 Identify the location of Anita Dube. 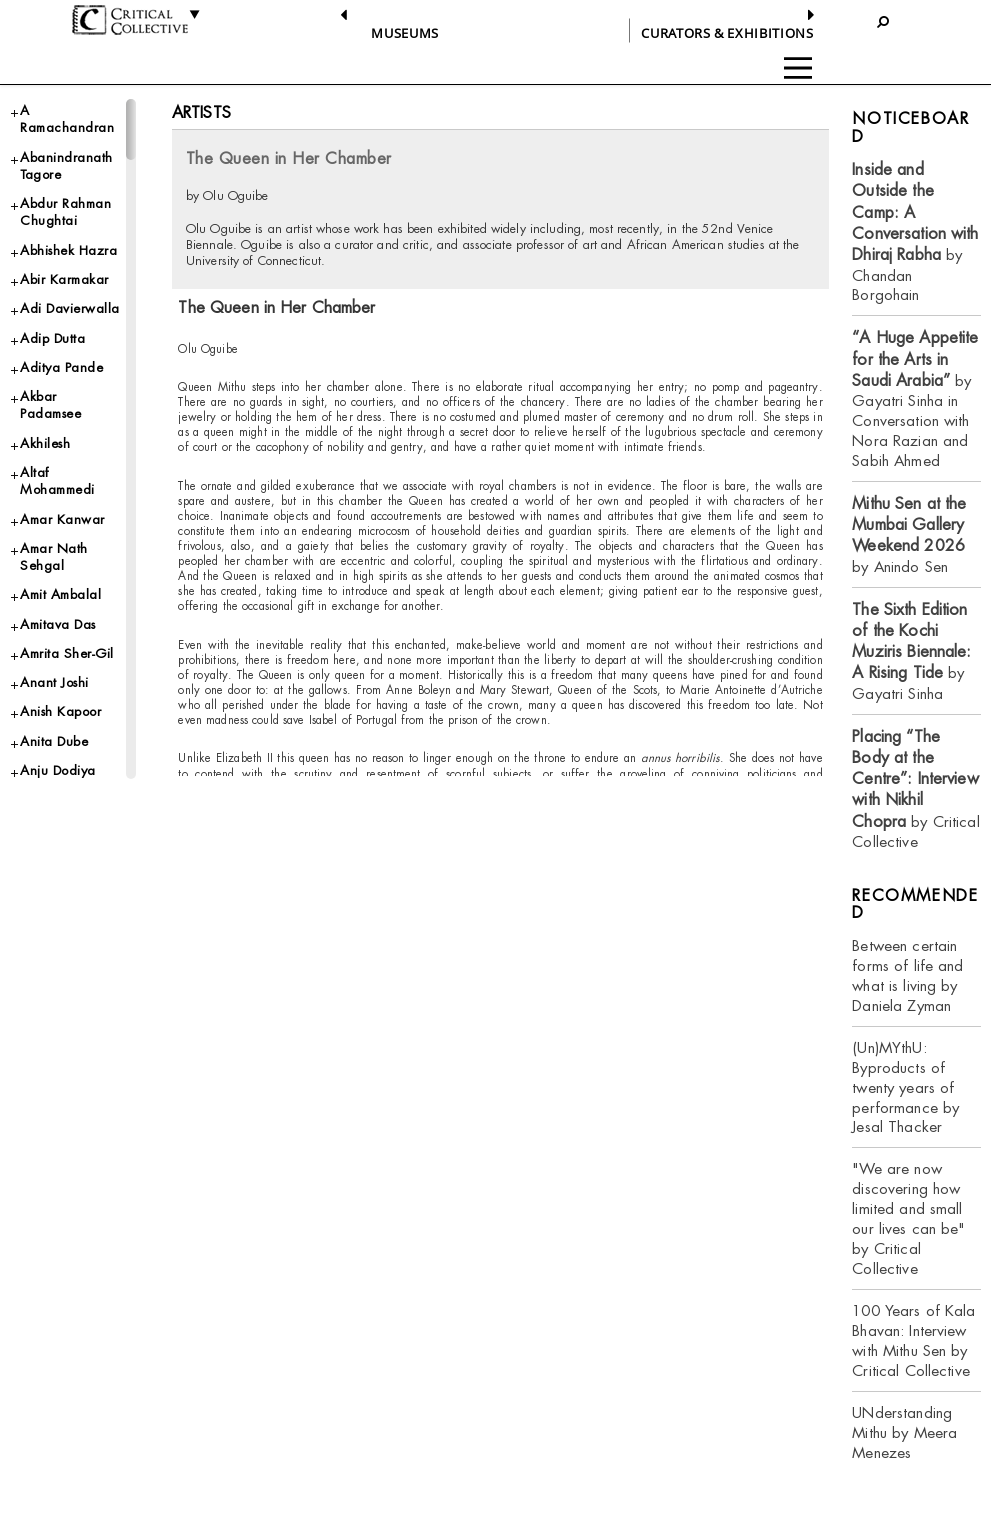
(54, 741).